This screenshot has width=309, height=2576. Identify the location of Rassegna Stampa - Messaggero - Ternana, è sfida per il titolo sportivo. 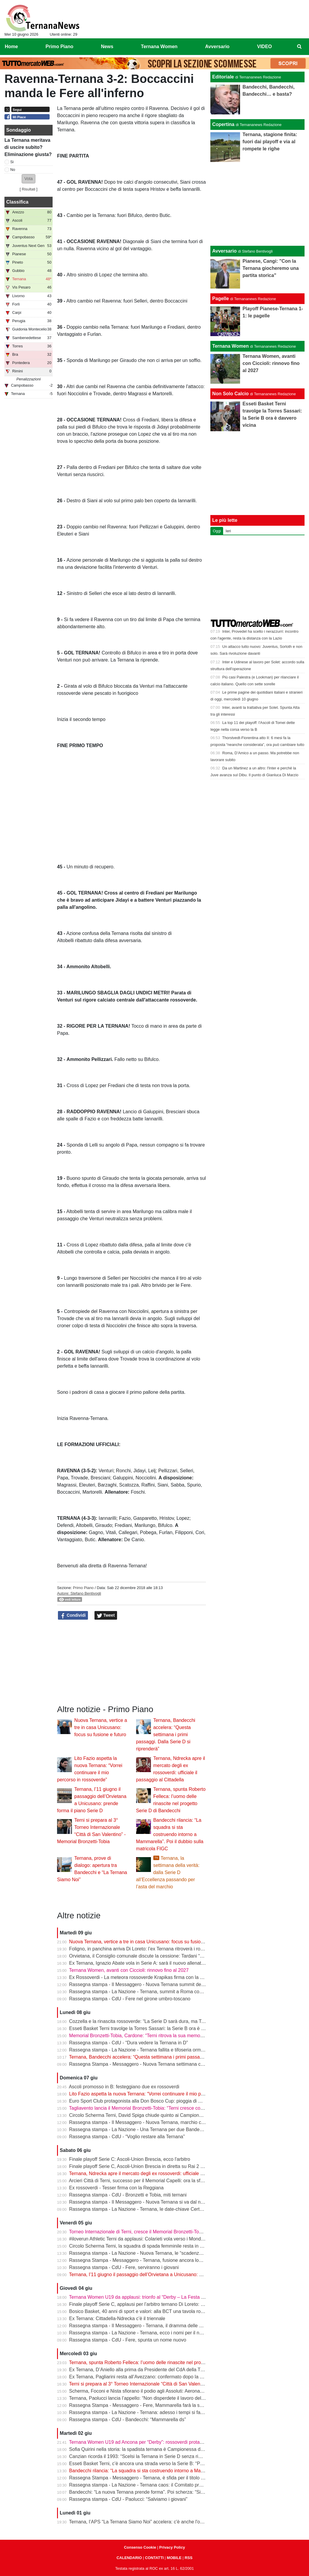
(143, 2477).